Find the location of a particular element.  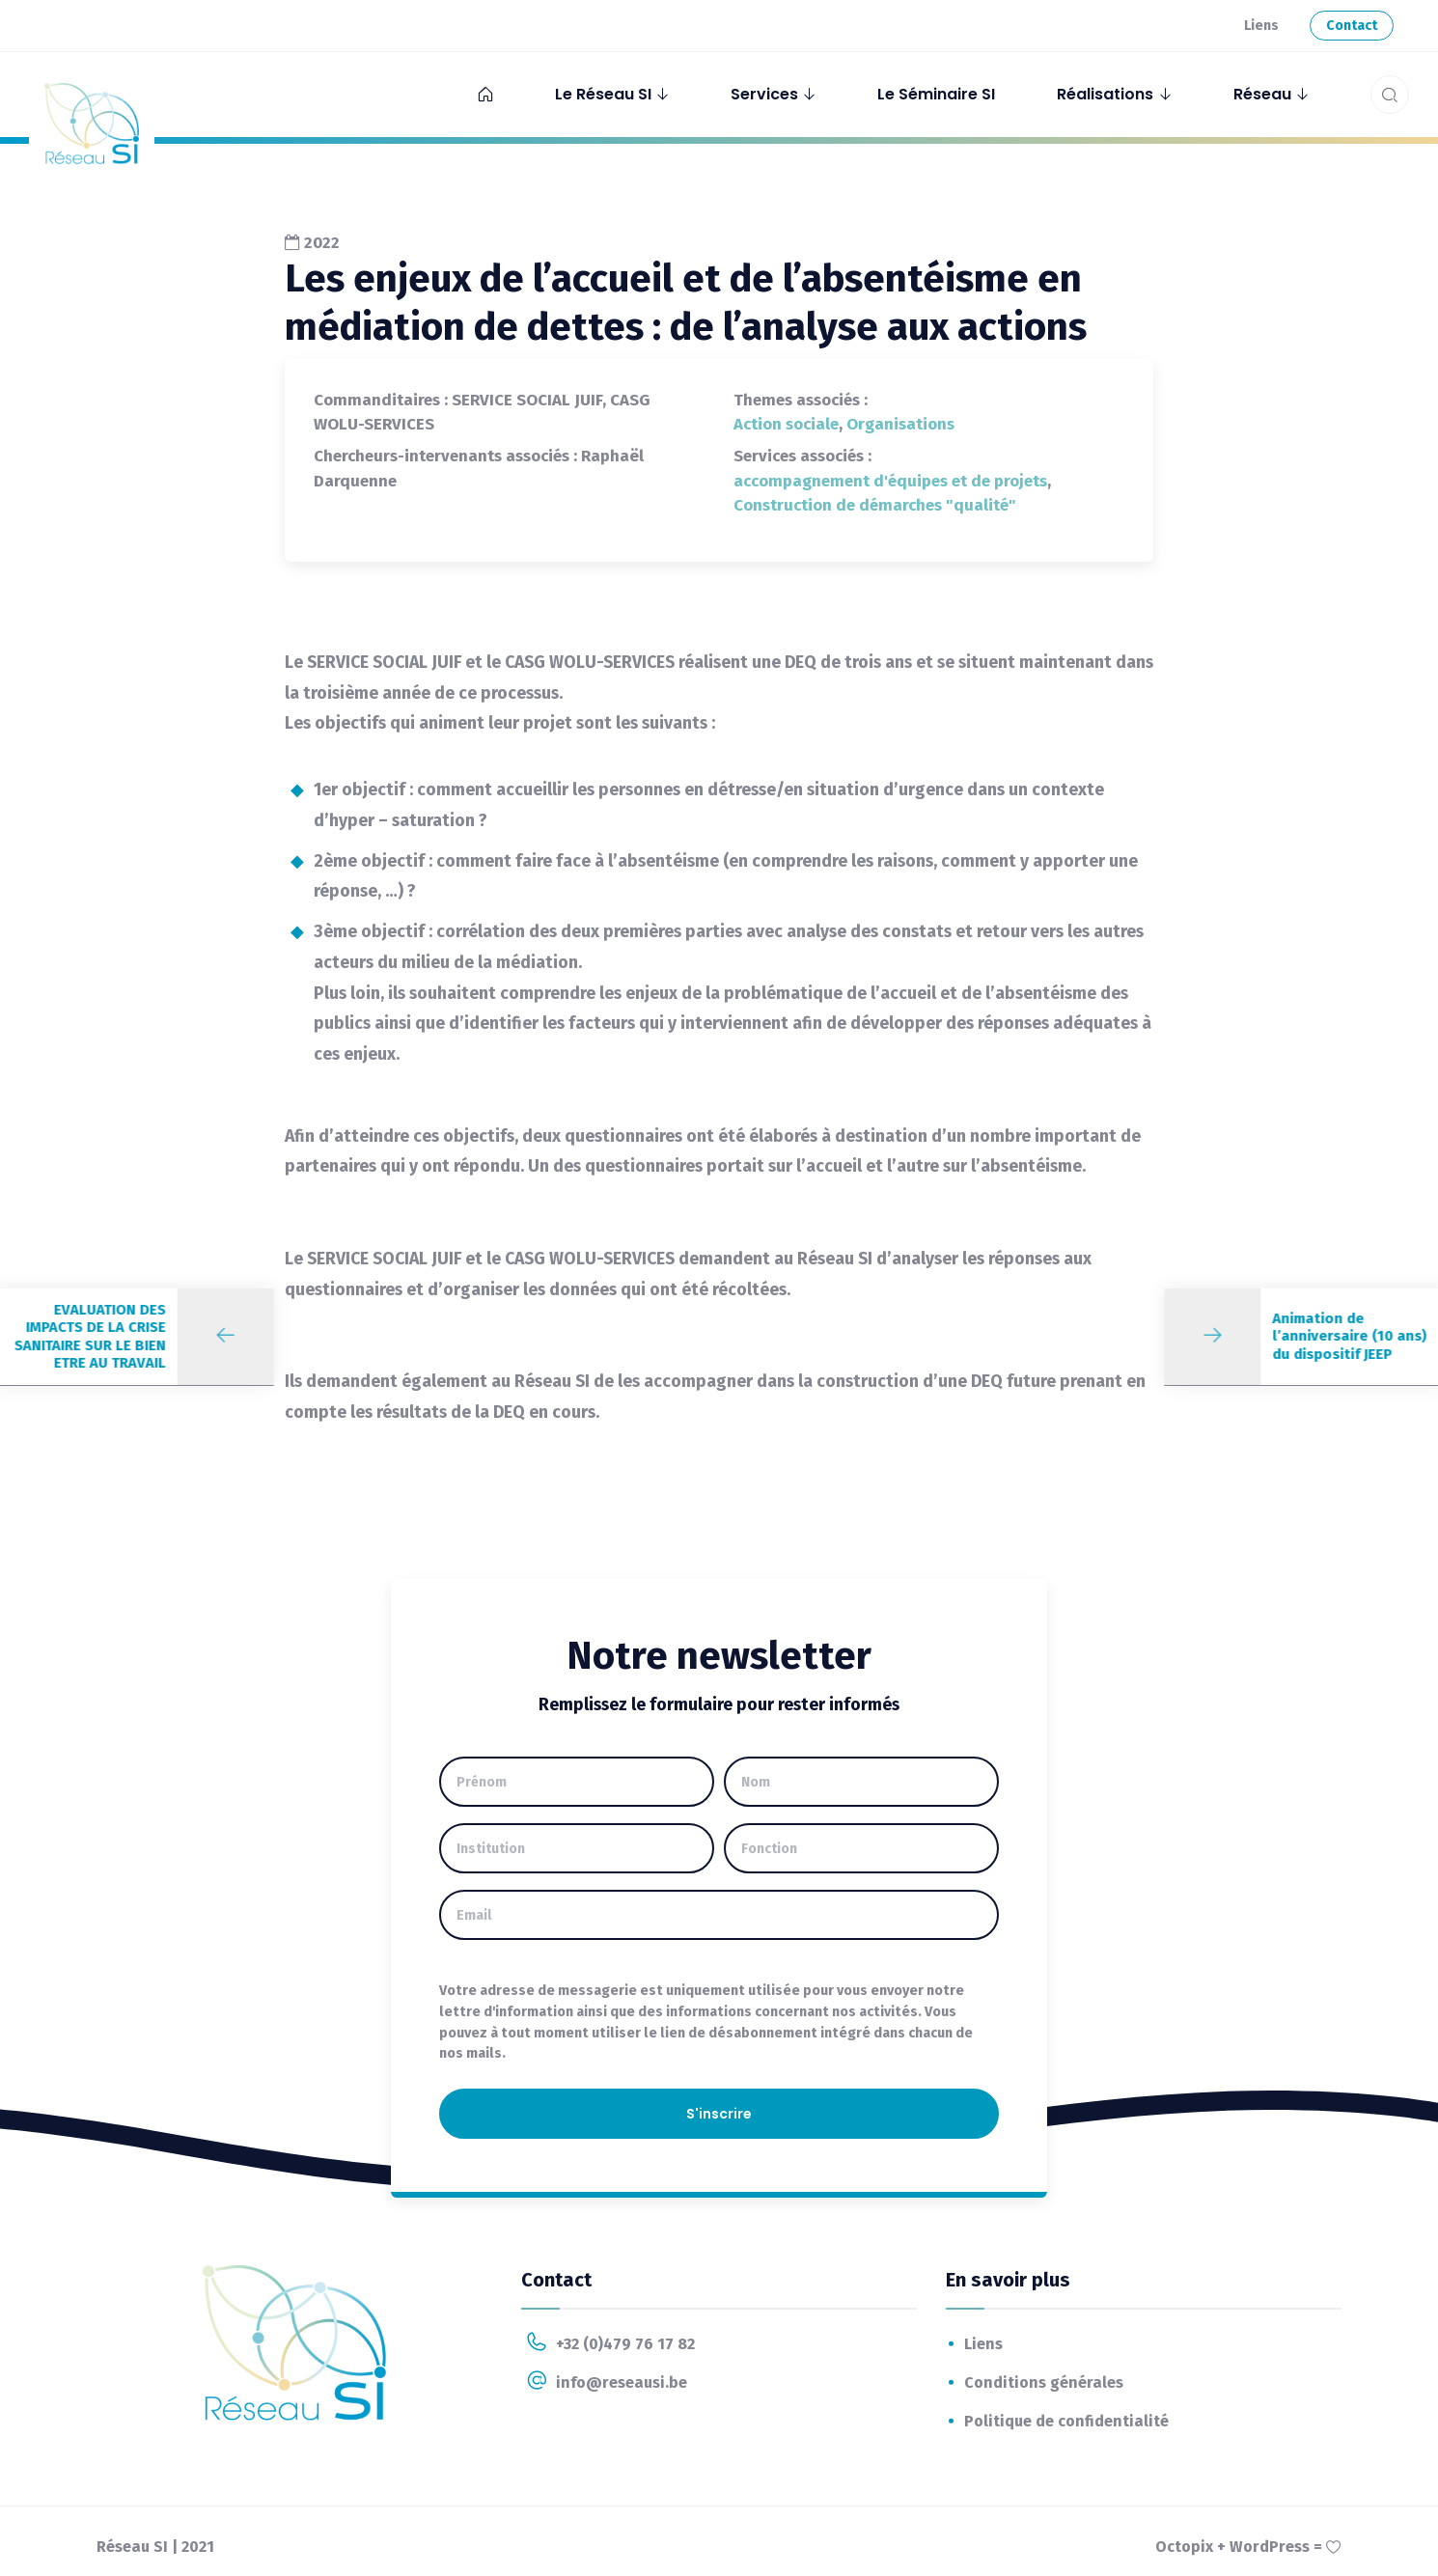

Action sociale is located at coordinates (786, 423).